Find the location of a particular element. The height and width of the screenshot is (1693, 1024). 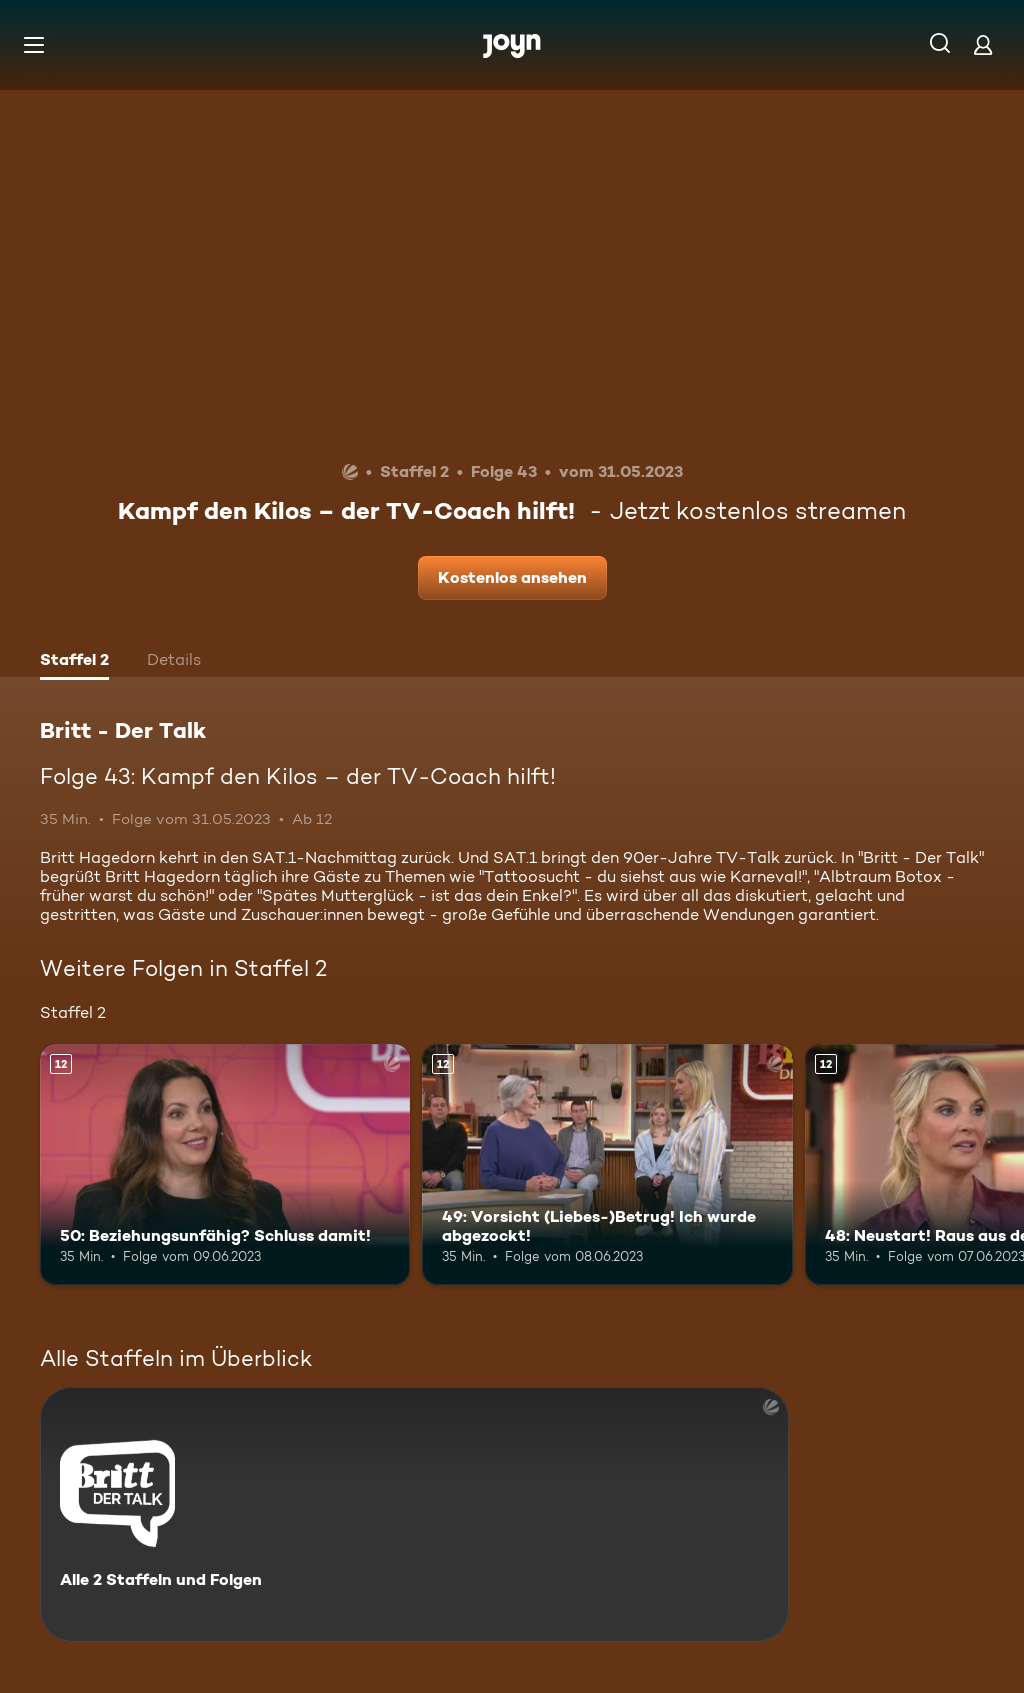

[tab] is located at coordinates (74, 662).